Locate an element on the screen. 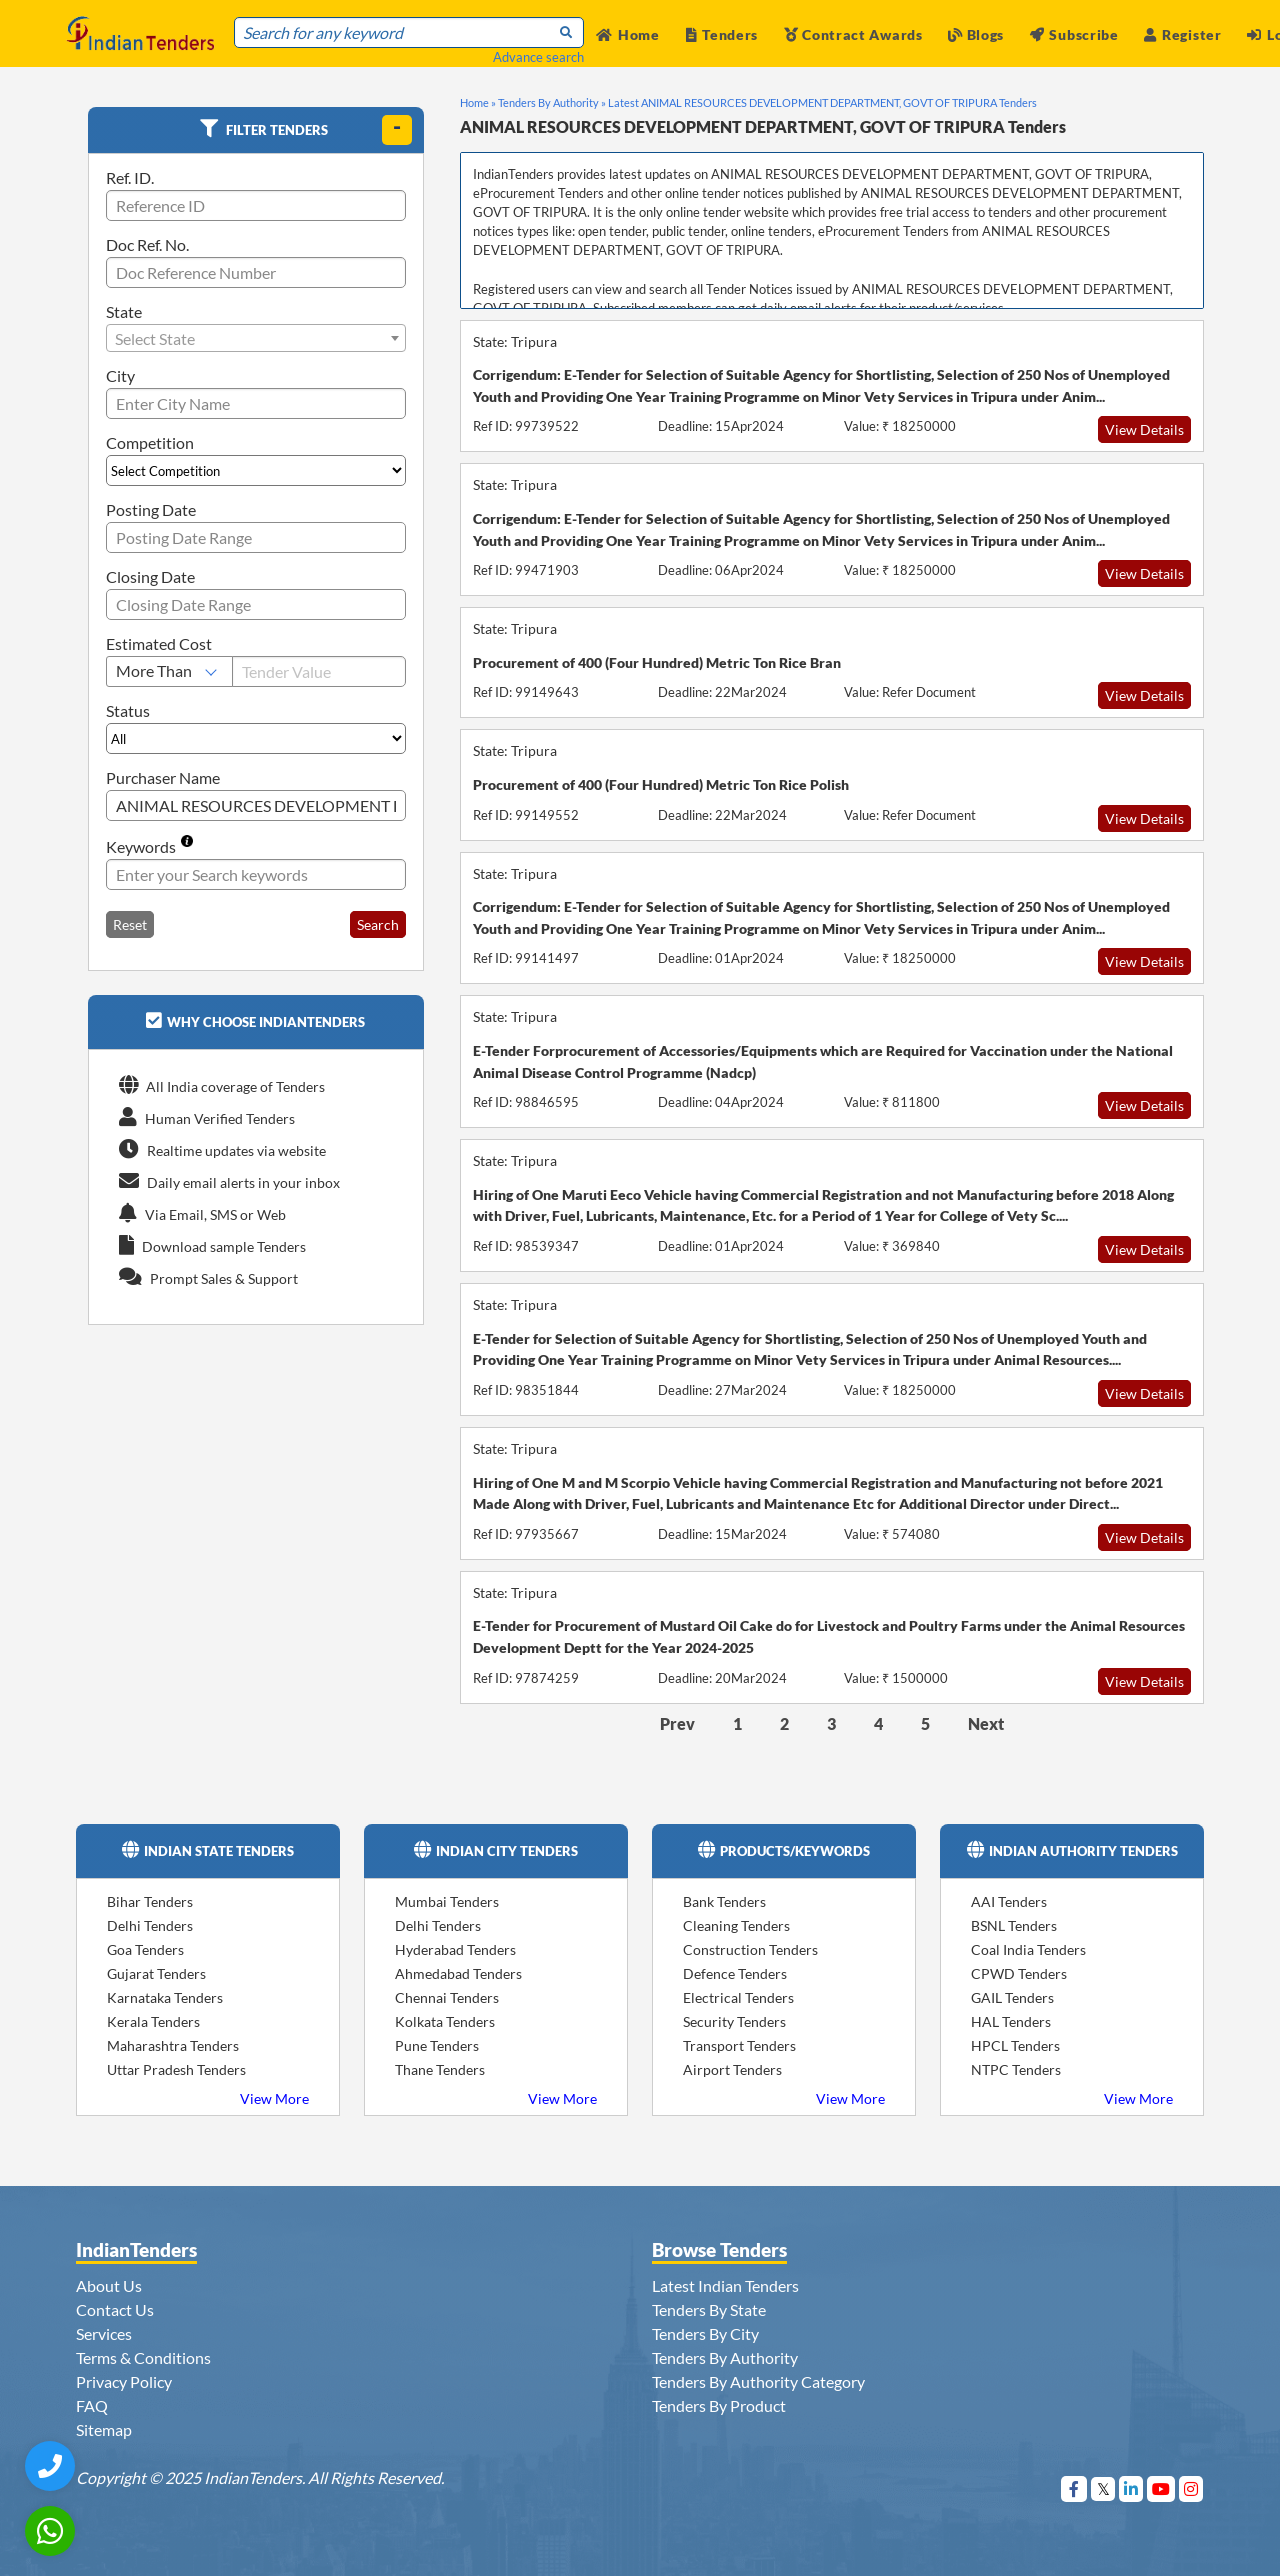  Mumbai Tenders is located at coordinates (447, 1901).